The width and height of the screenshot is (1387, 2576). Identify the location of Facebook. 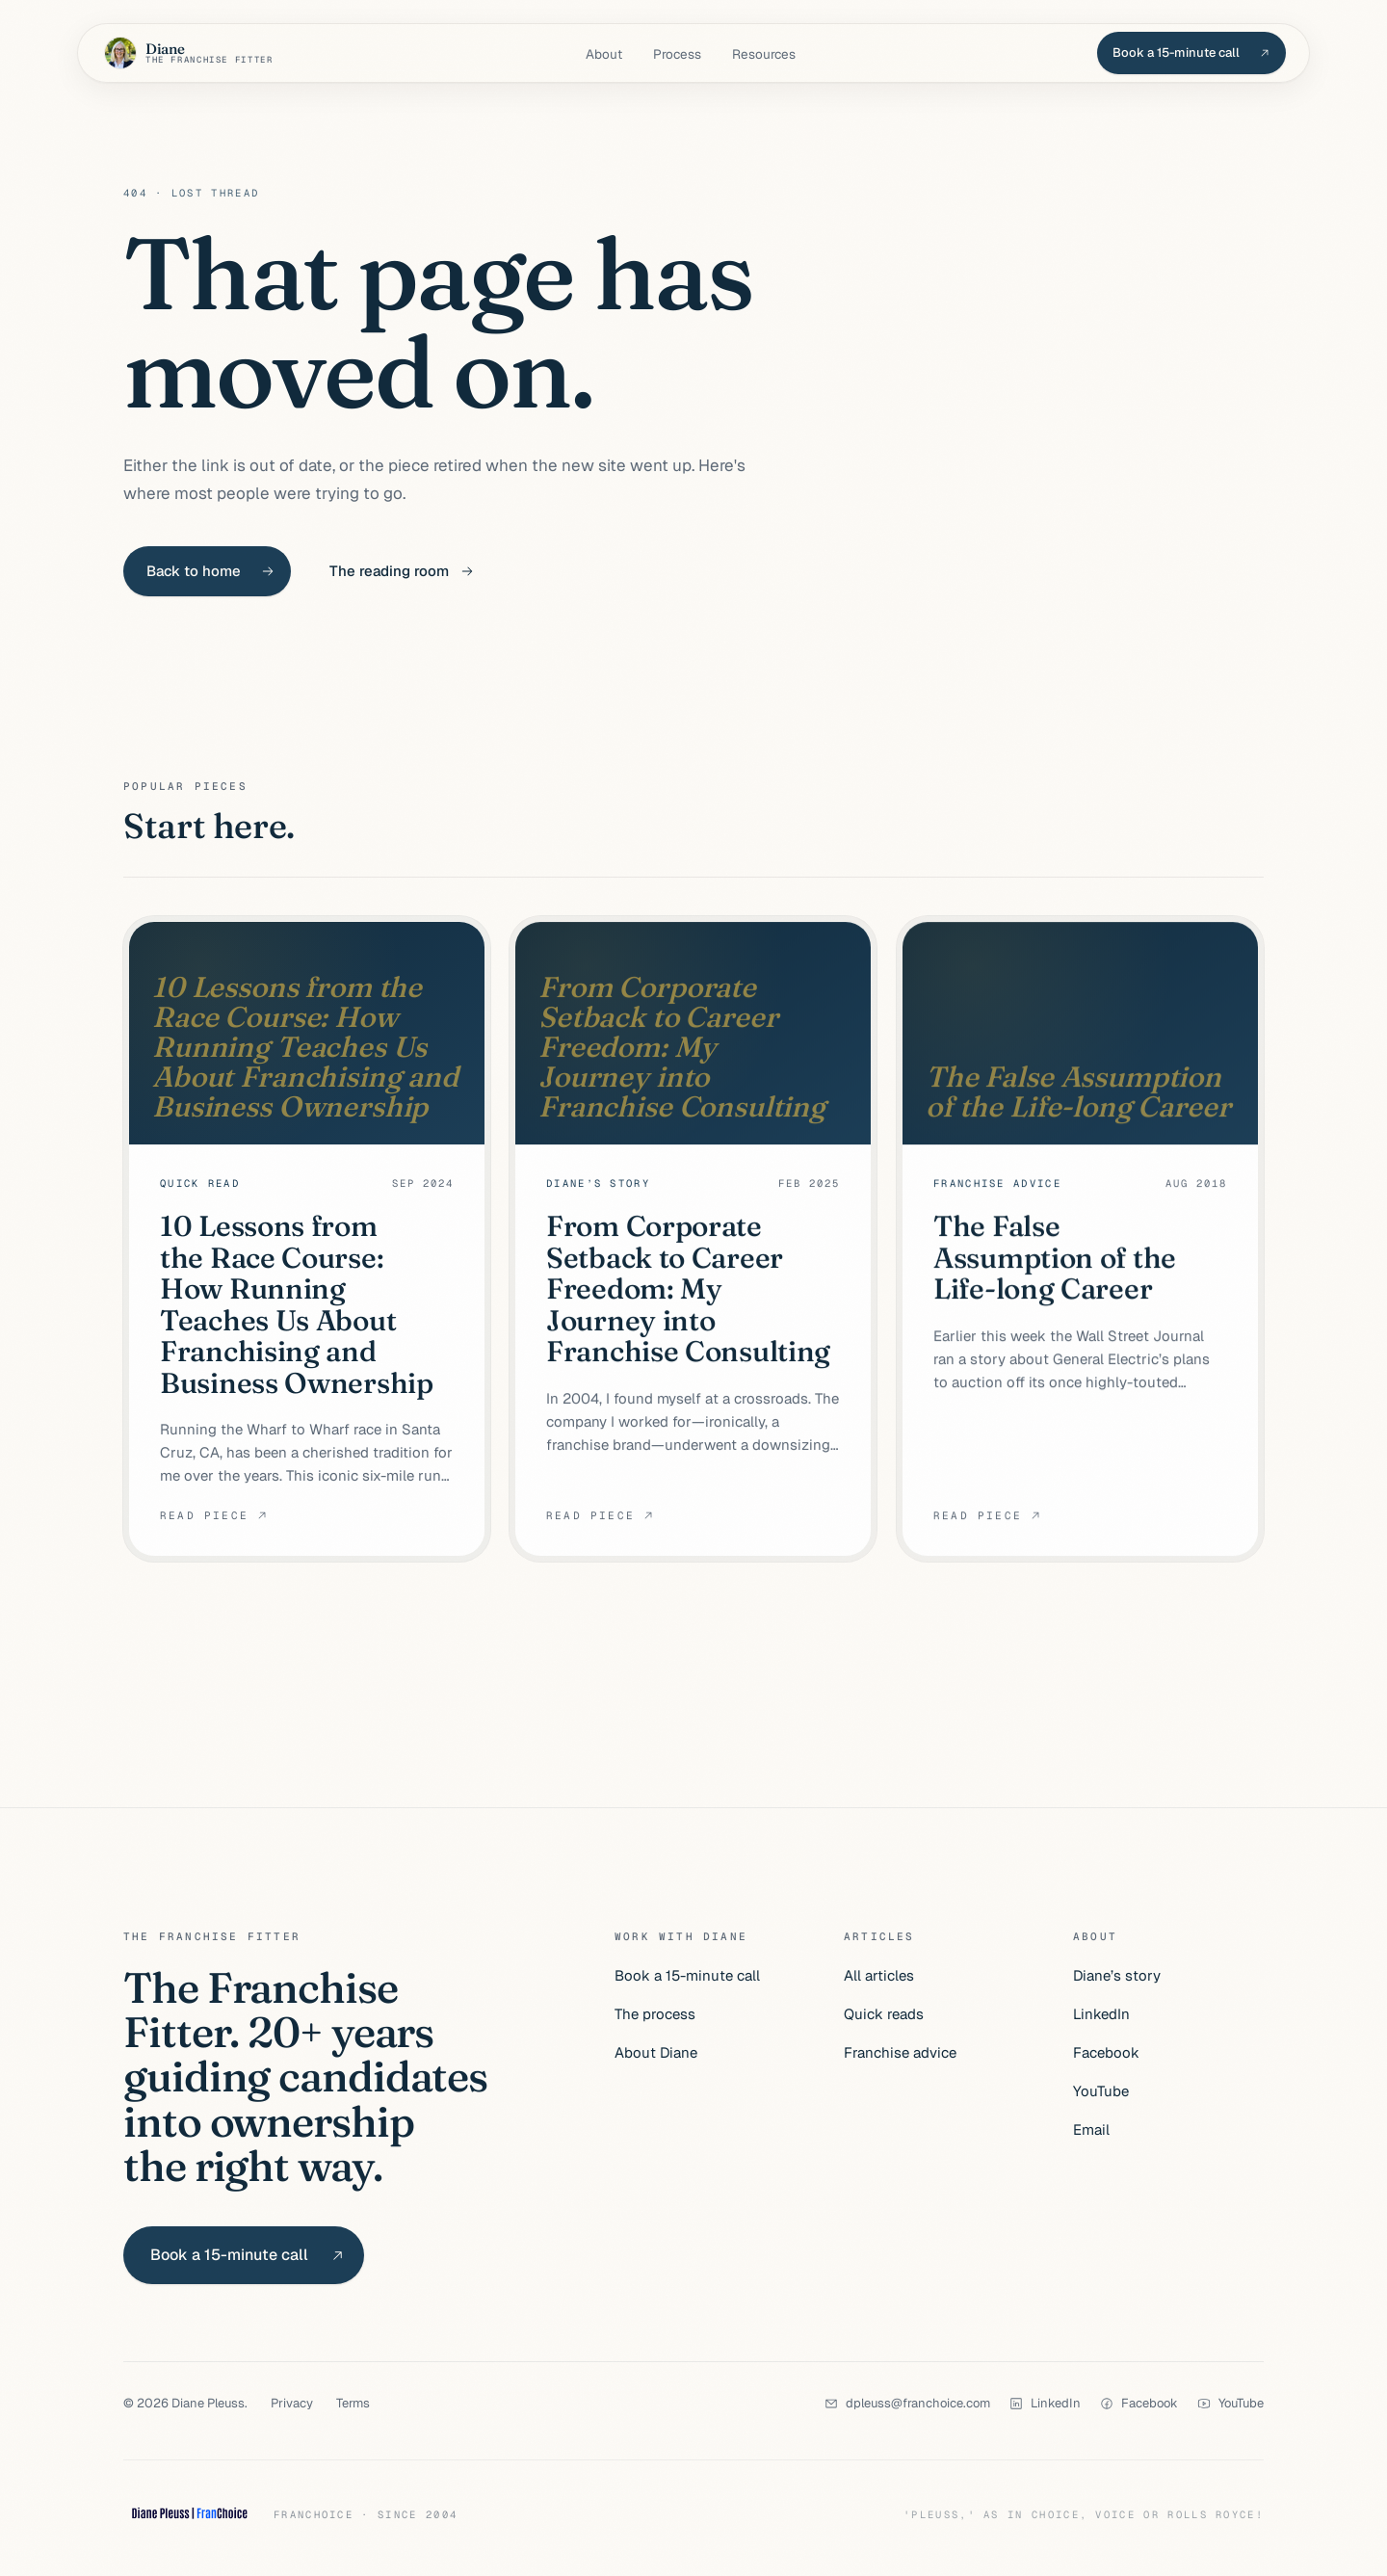
(1106, 2052).